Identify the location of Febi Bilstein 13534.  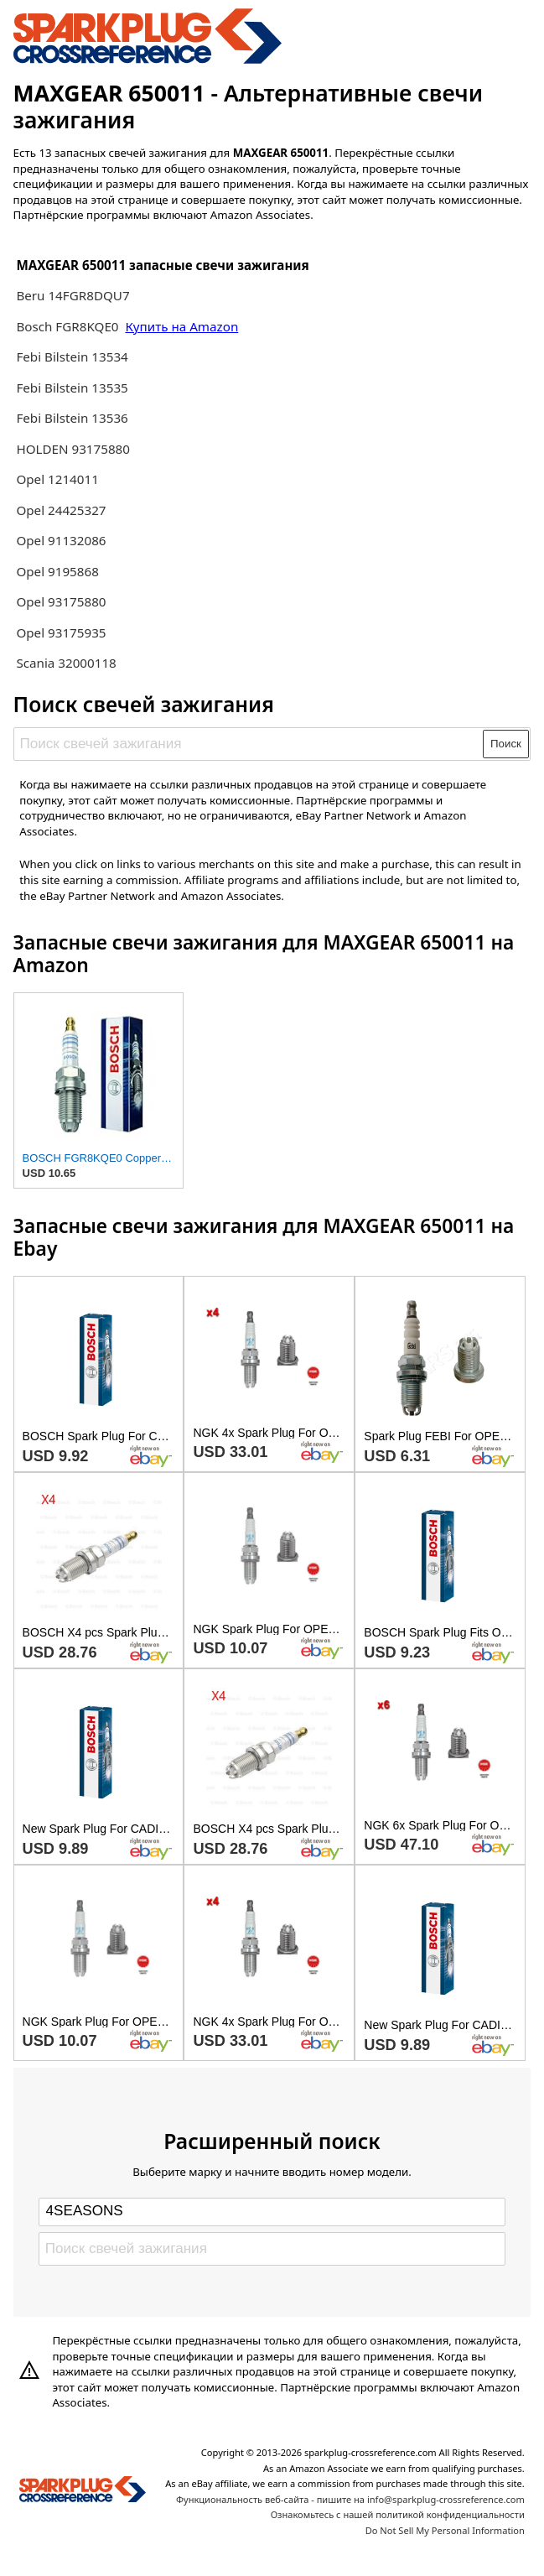
(71, 356).